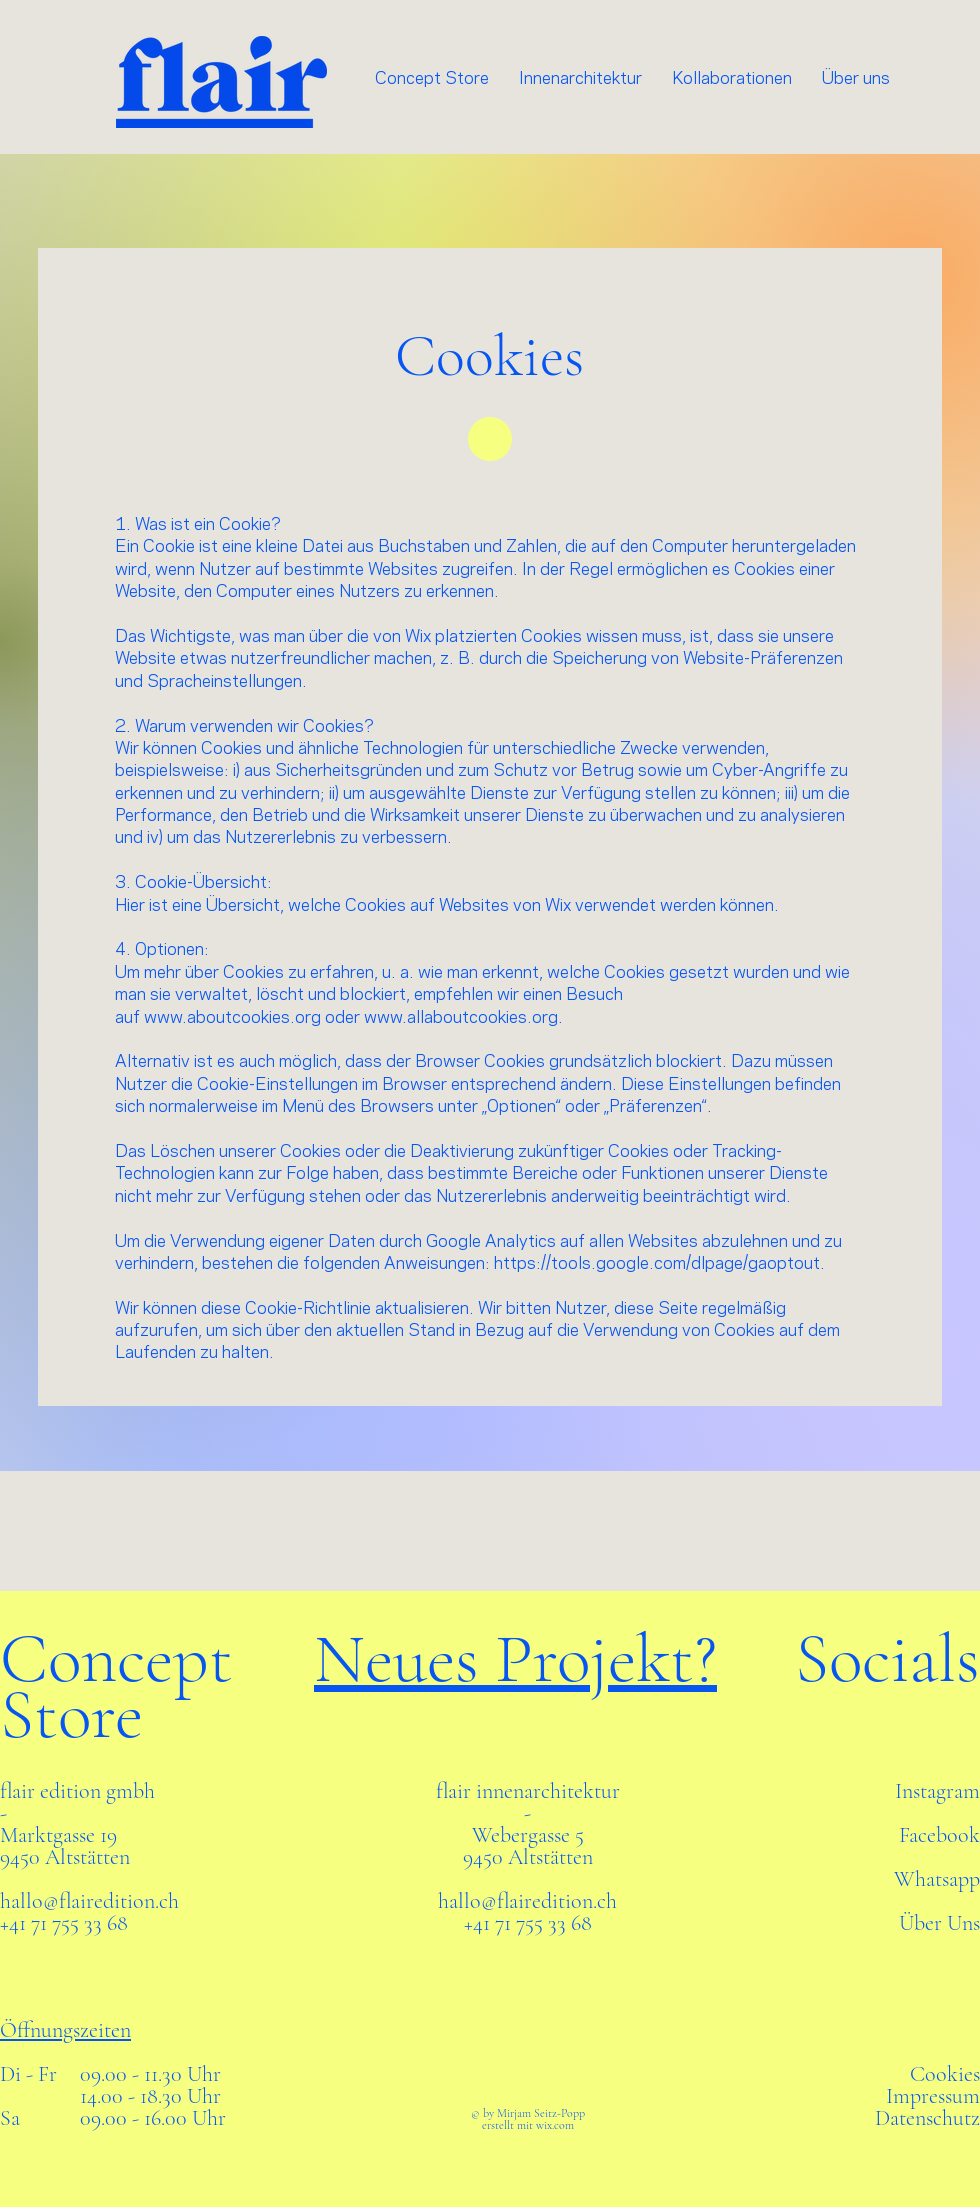  What do you see at coordinates (232, 1018) in the screenshot?
I see `www.aboutcookies.org` at bounding box center [232, 1018].